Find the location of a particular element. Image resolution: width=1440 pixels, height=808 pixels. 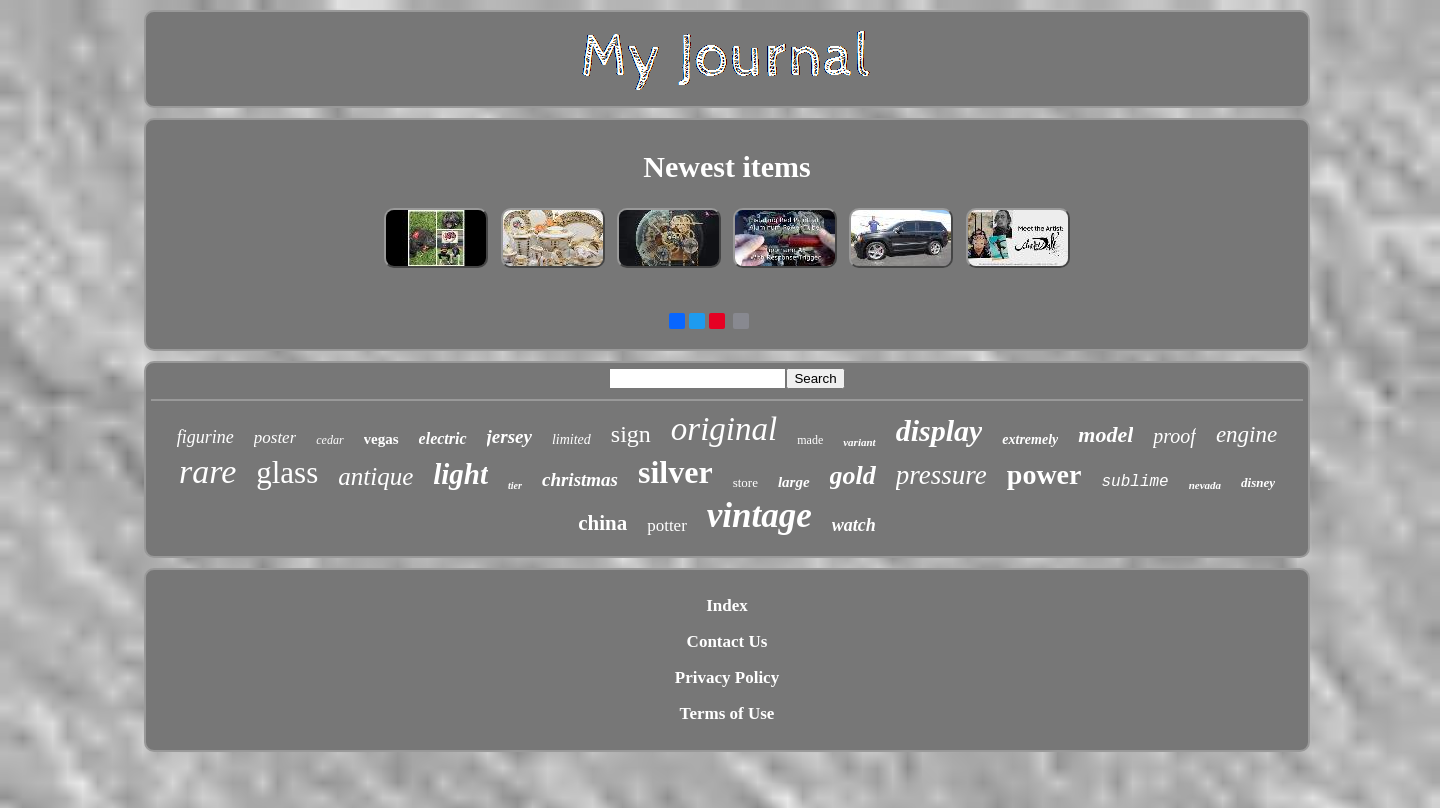

poster is located at coordinates (275, 437).